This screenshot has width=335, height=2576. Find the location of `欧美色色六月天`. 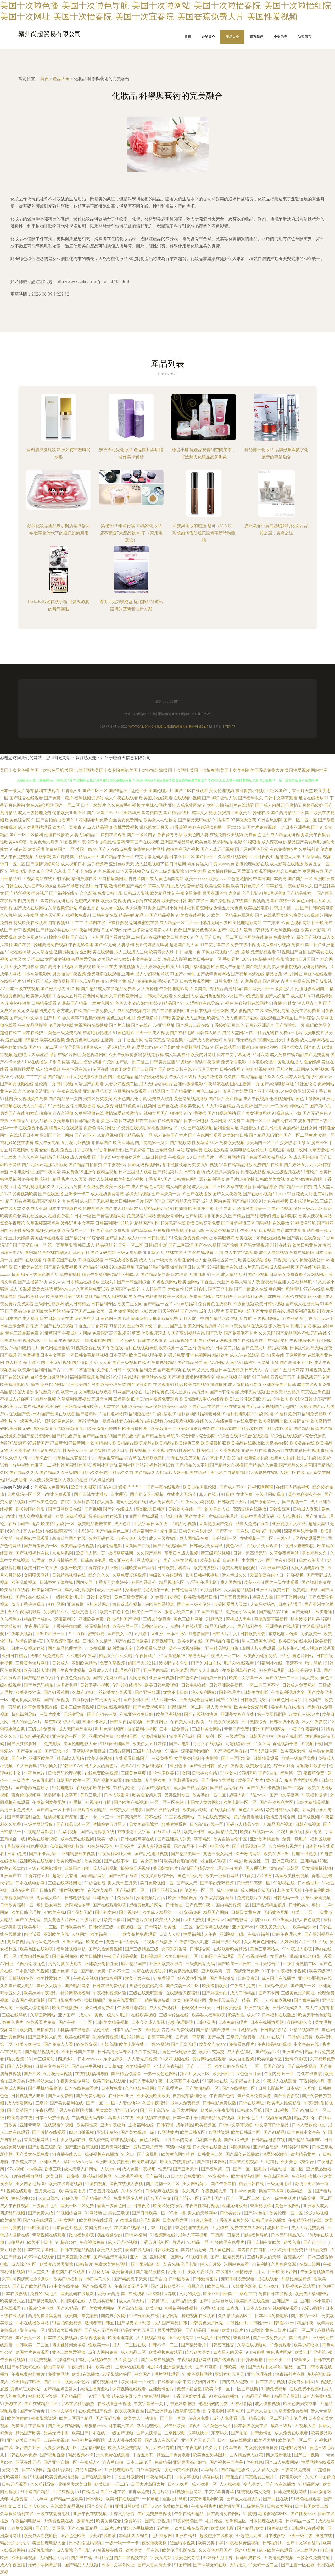

欧美色色六月天 is located at coordinates (44, 841).